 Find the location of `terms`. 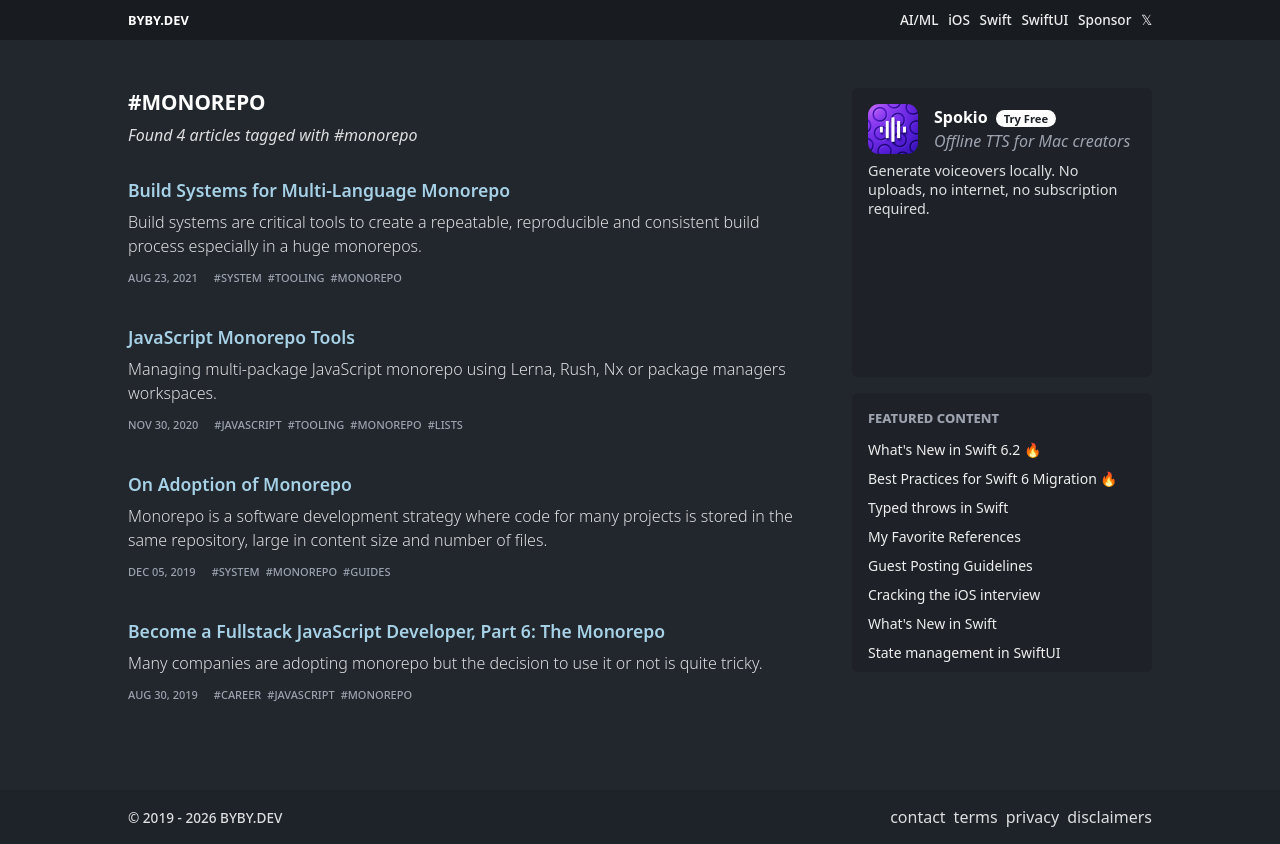

terms is located at coordinates (976, 817).